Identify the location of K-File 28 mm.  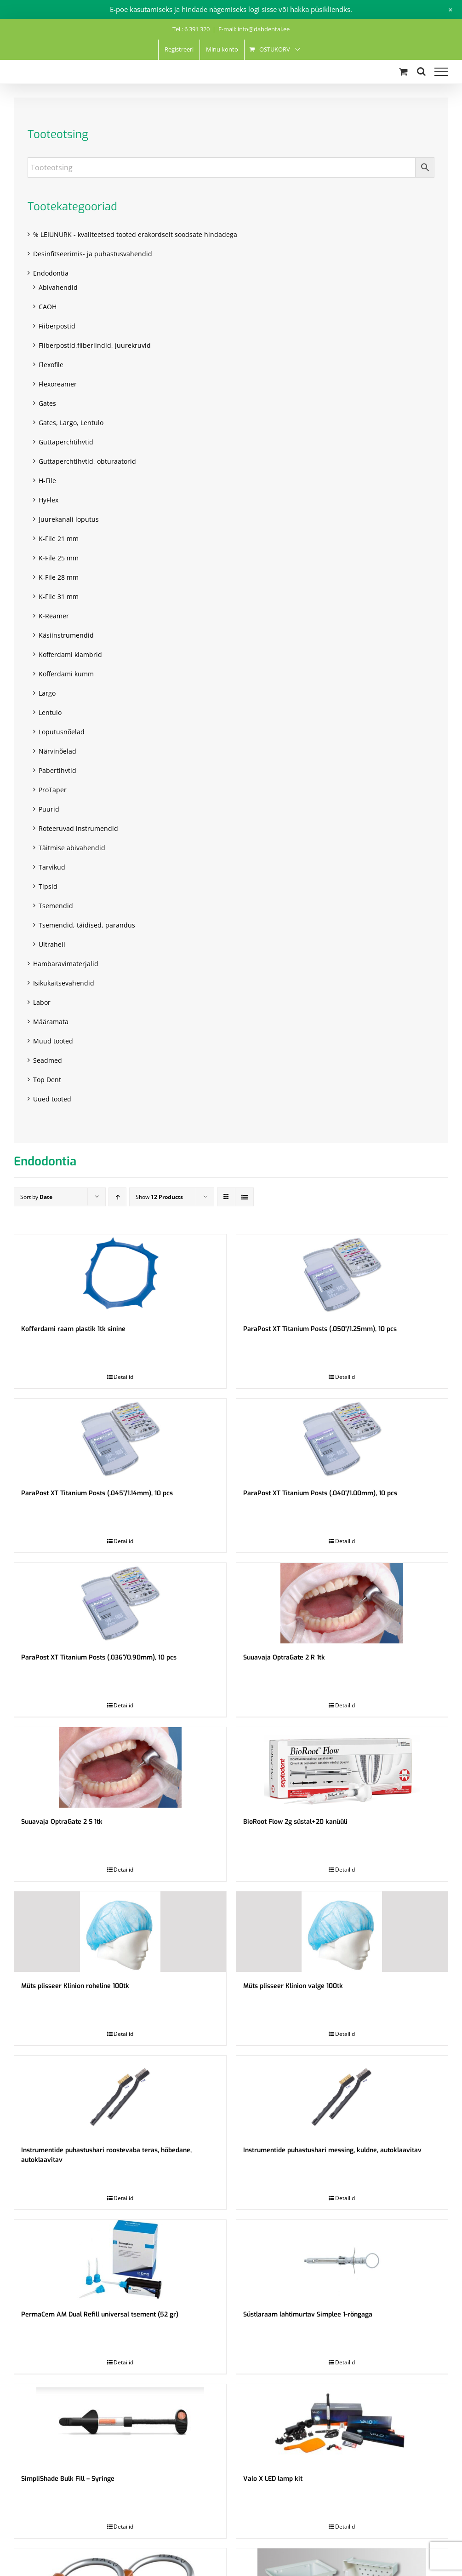
(59, 577).